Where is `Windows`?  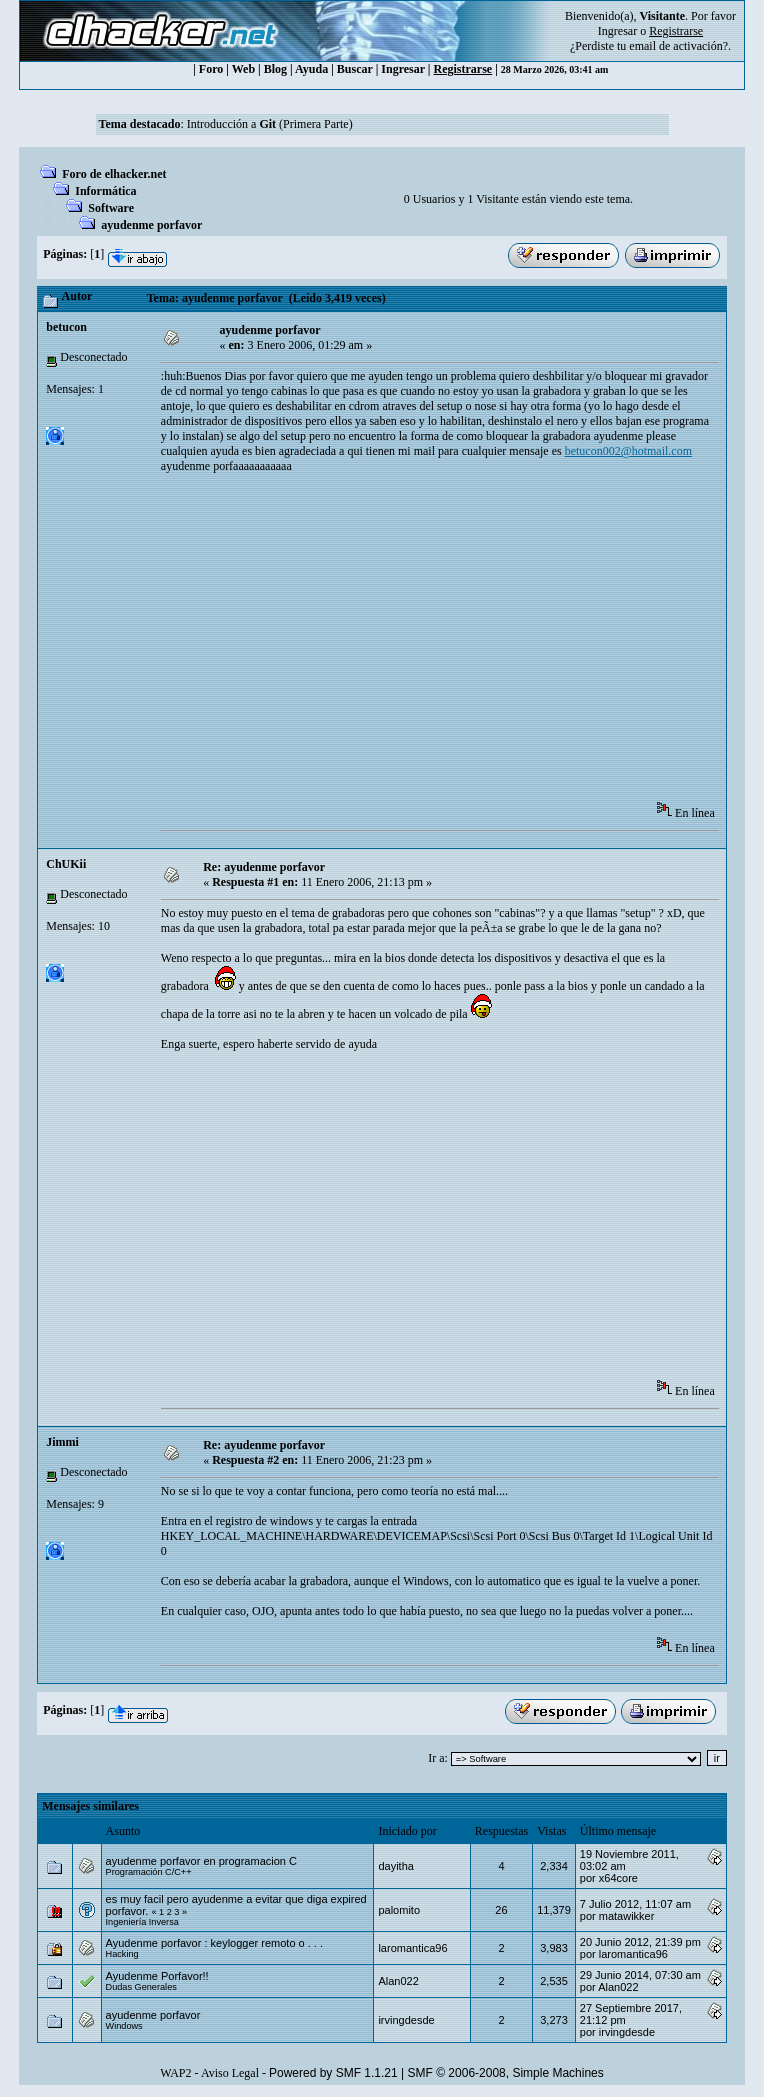
Windows is located at coordinates (124, 2026).